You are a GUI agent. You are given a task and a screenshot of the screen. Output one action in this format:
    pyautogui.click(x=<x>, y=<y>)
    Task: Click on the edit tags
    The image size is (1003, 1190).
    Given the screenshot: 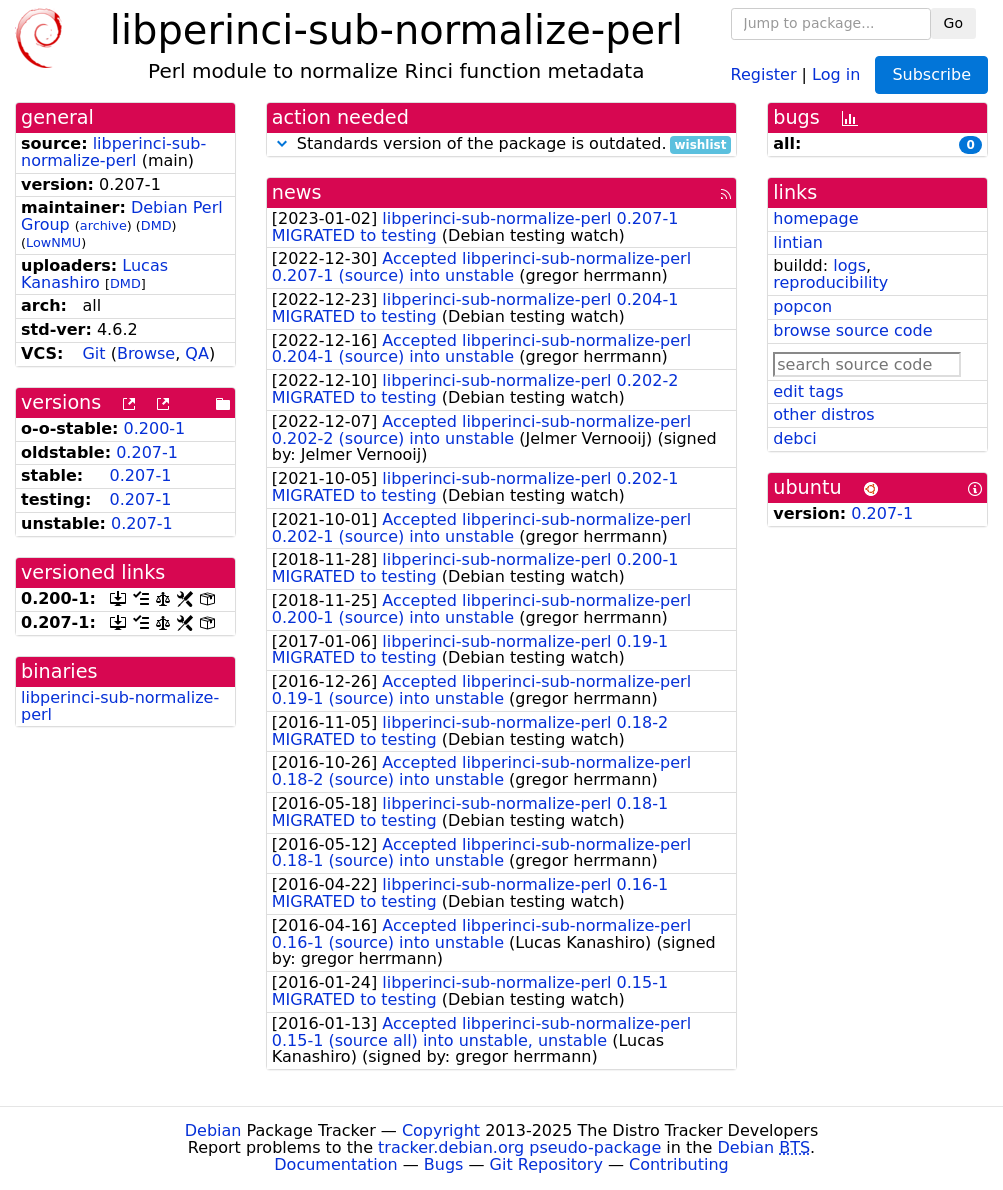 What is the action you would take?
    pyautogui.click(x=808, y=391)
    